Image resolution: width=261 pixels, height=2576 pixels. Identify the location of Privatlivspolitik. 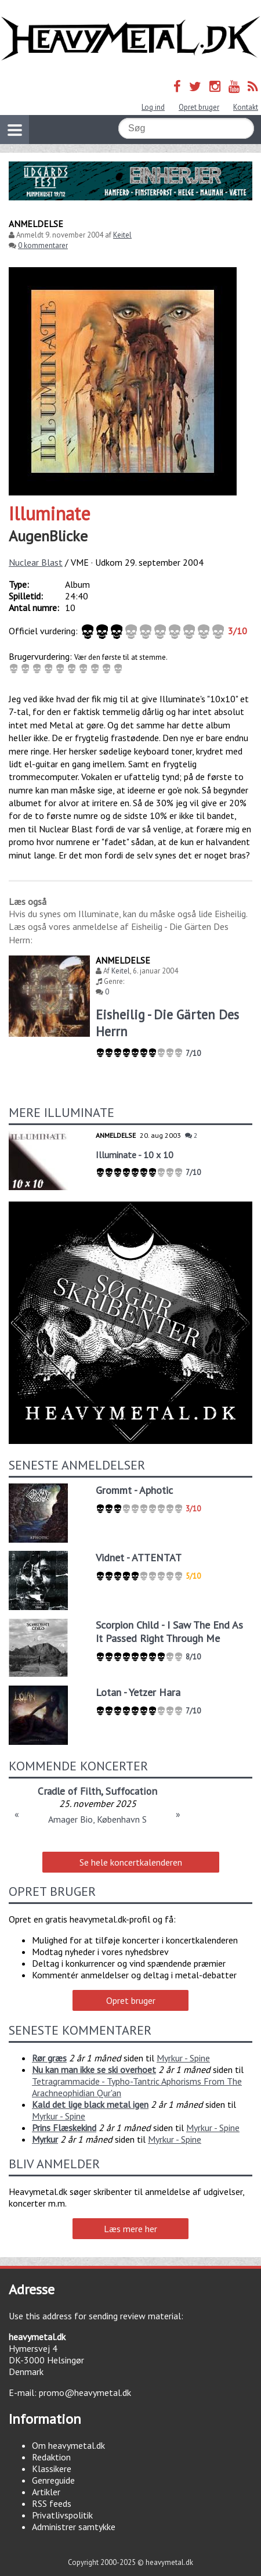
(62, 2515).